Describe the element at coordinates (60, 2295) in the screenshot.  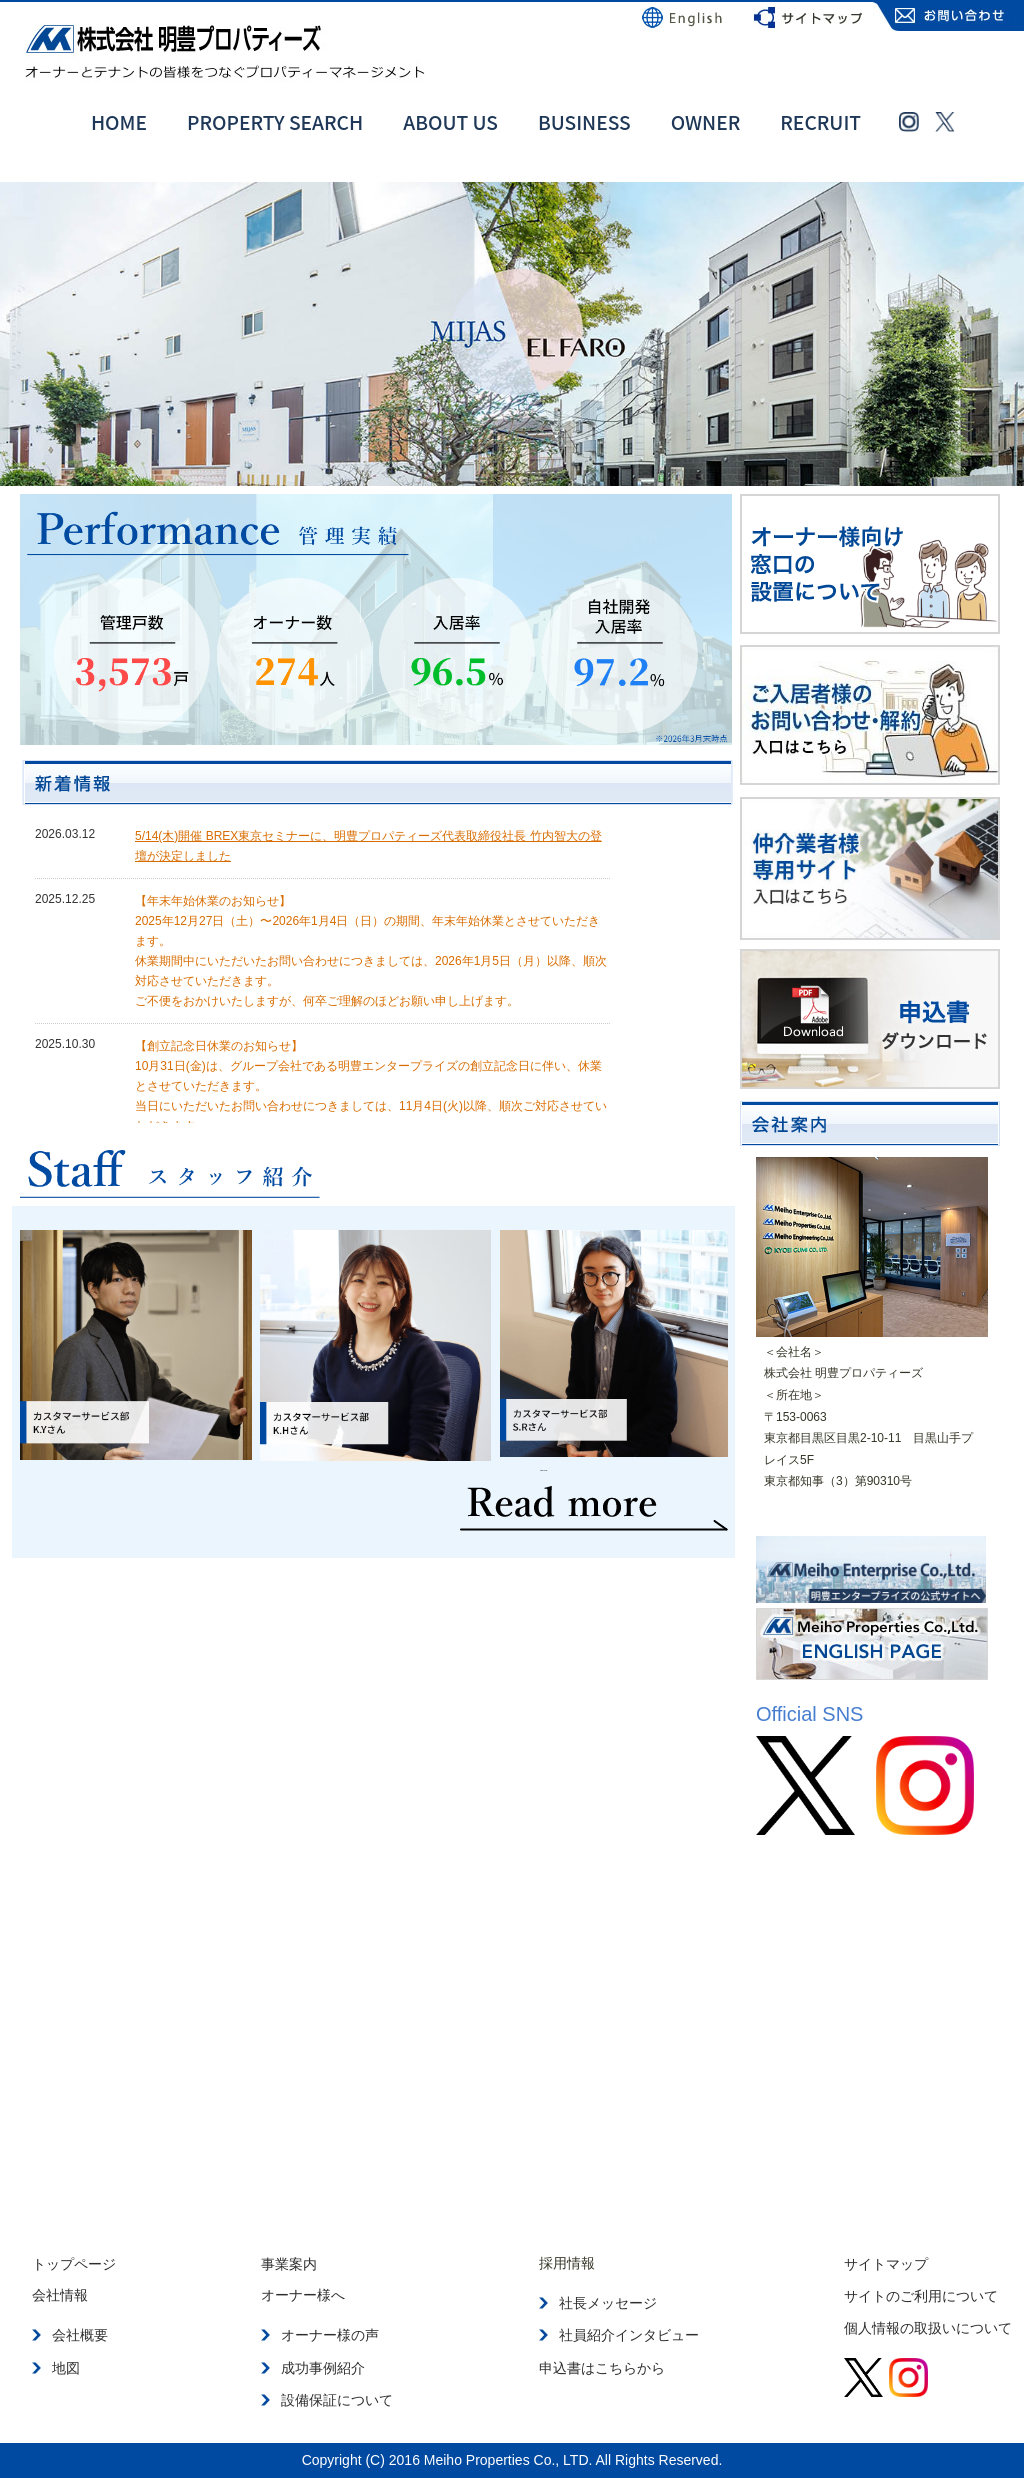
I see `会社情報` at that location.